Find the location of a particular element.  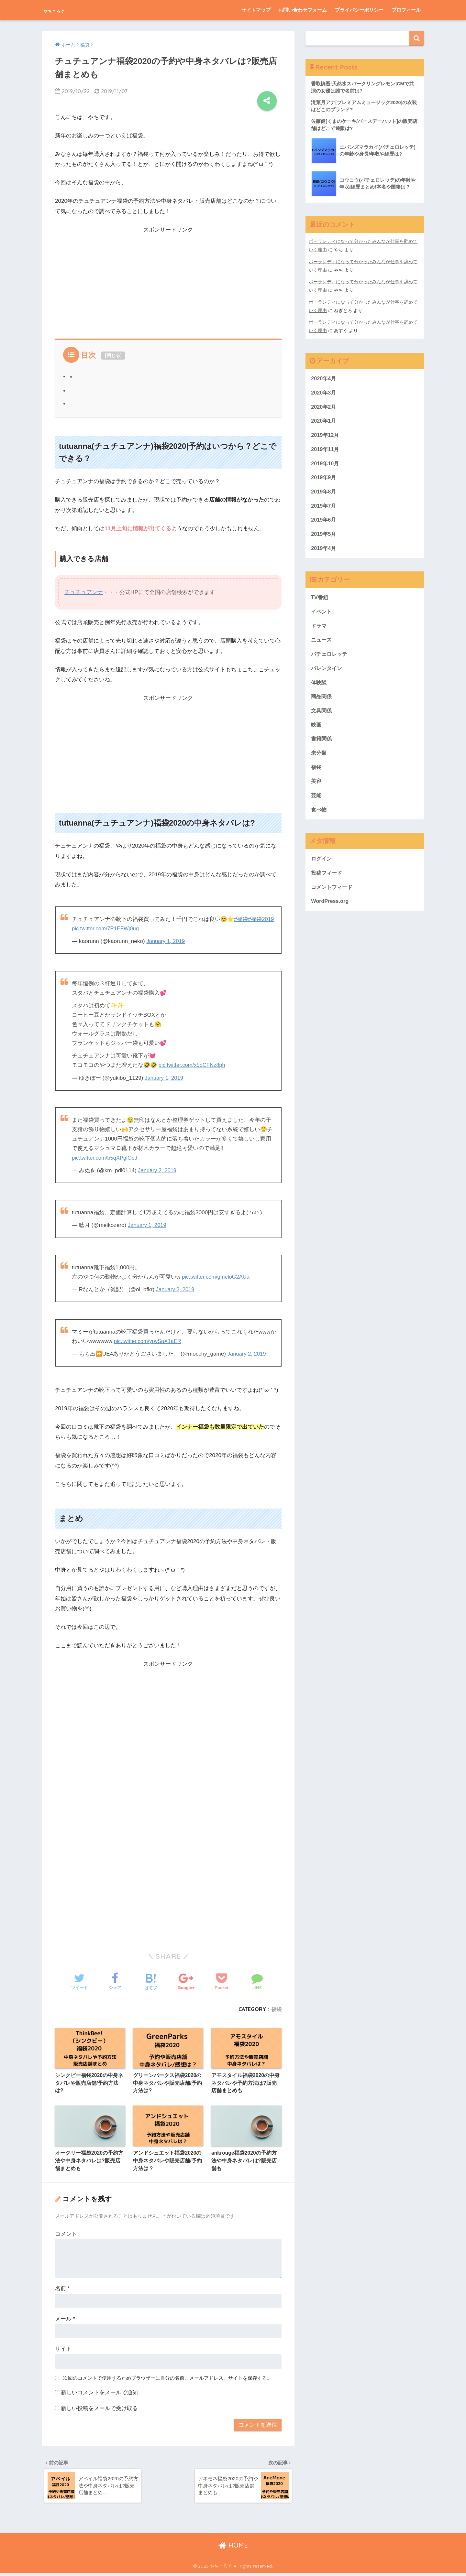

2019年10月 is located at coordinates (325, 466).